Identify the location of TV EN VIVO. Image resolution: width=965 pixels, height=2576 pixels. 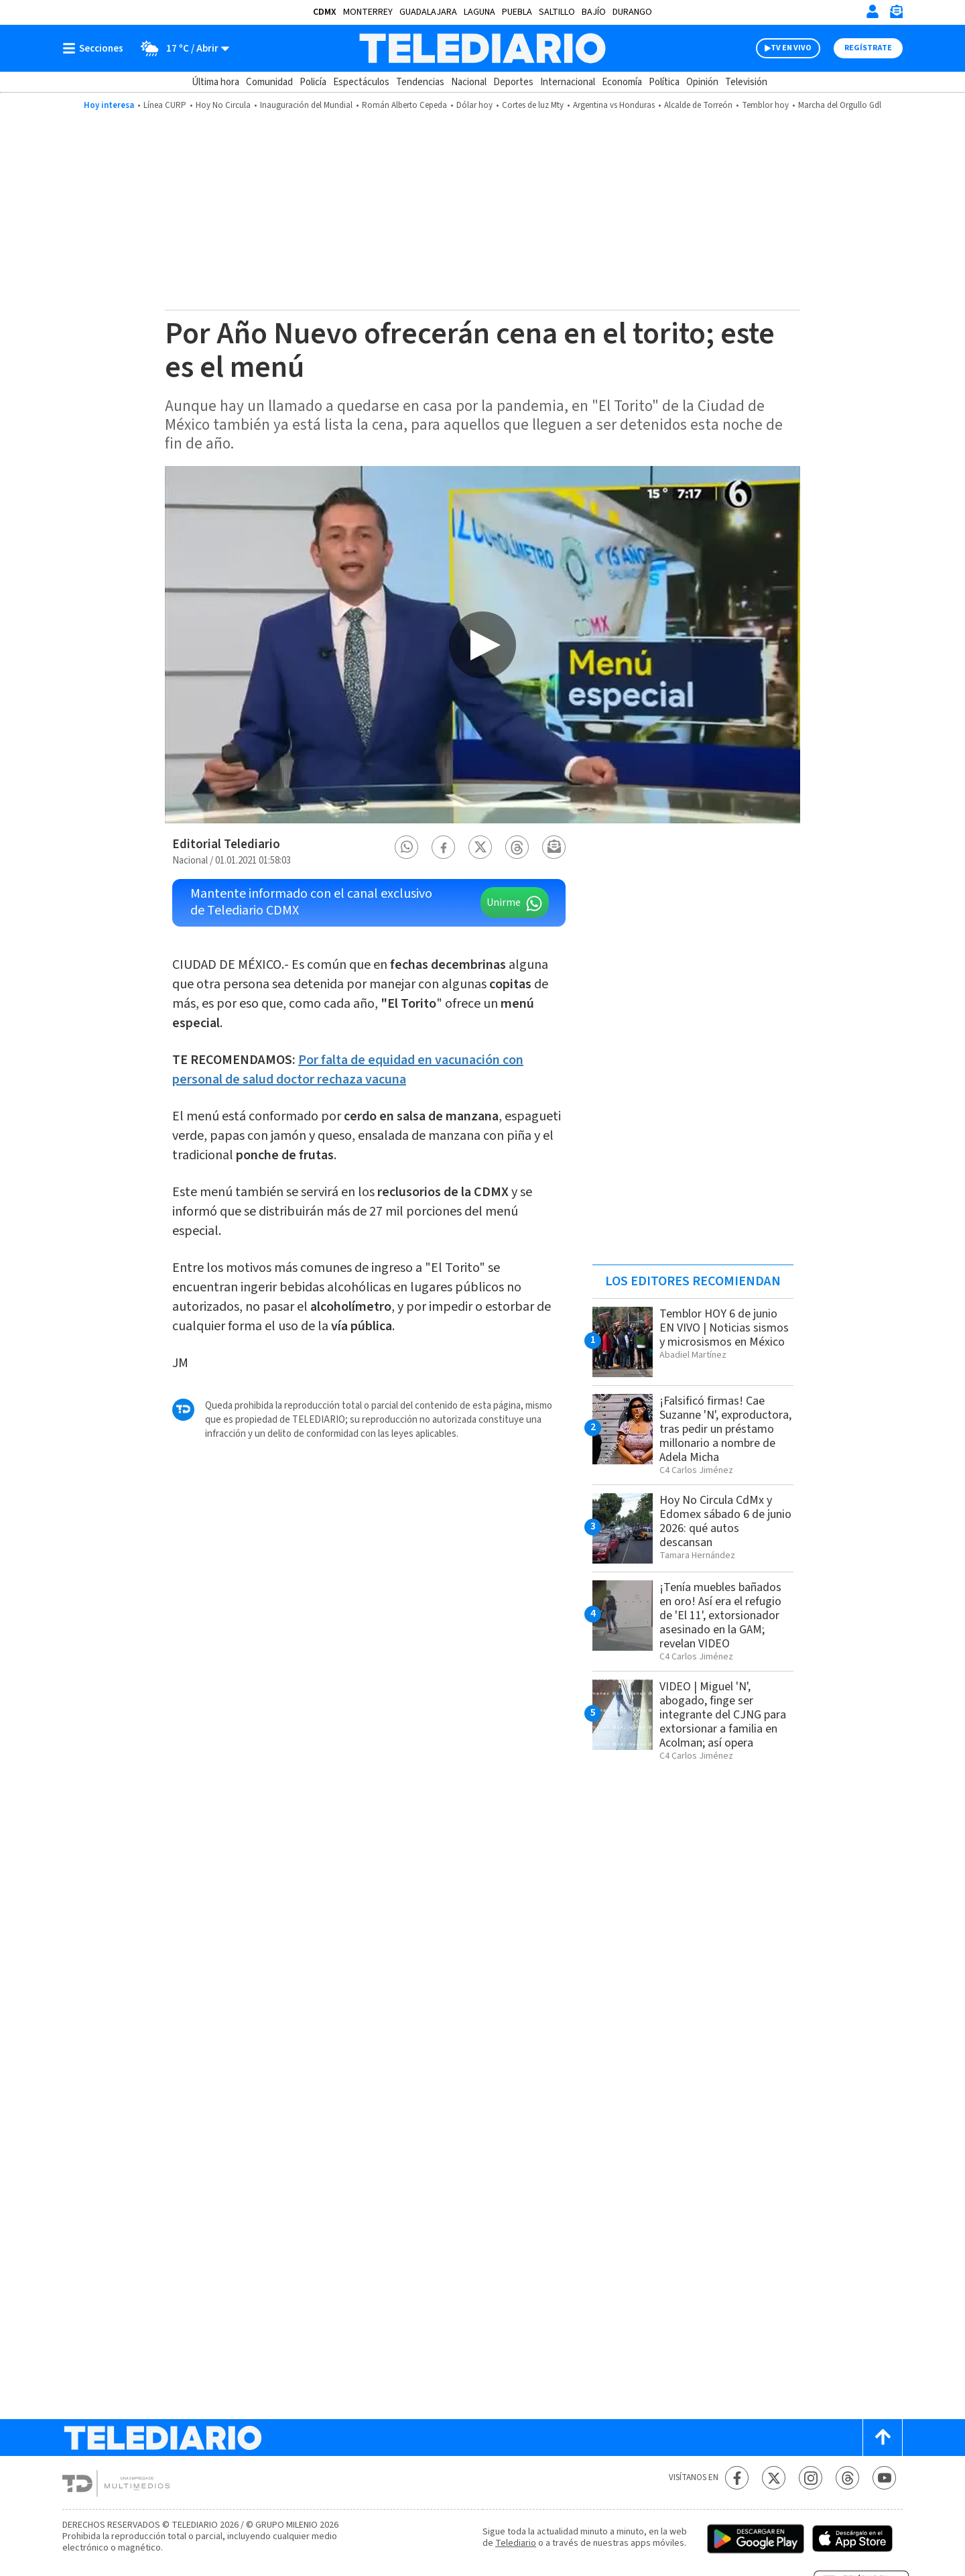
(791, 48).